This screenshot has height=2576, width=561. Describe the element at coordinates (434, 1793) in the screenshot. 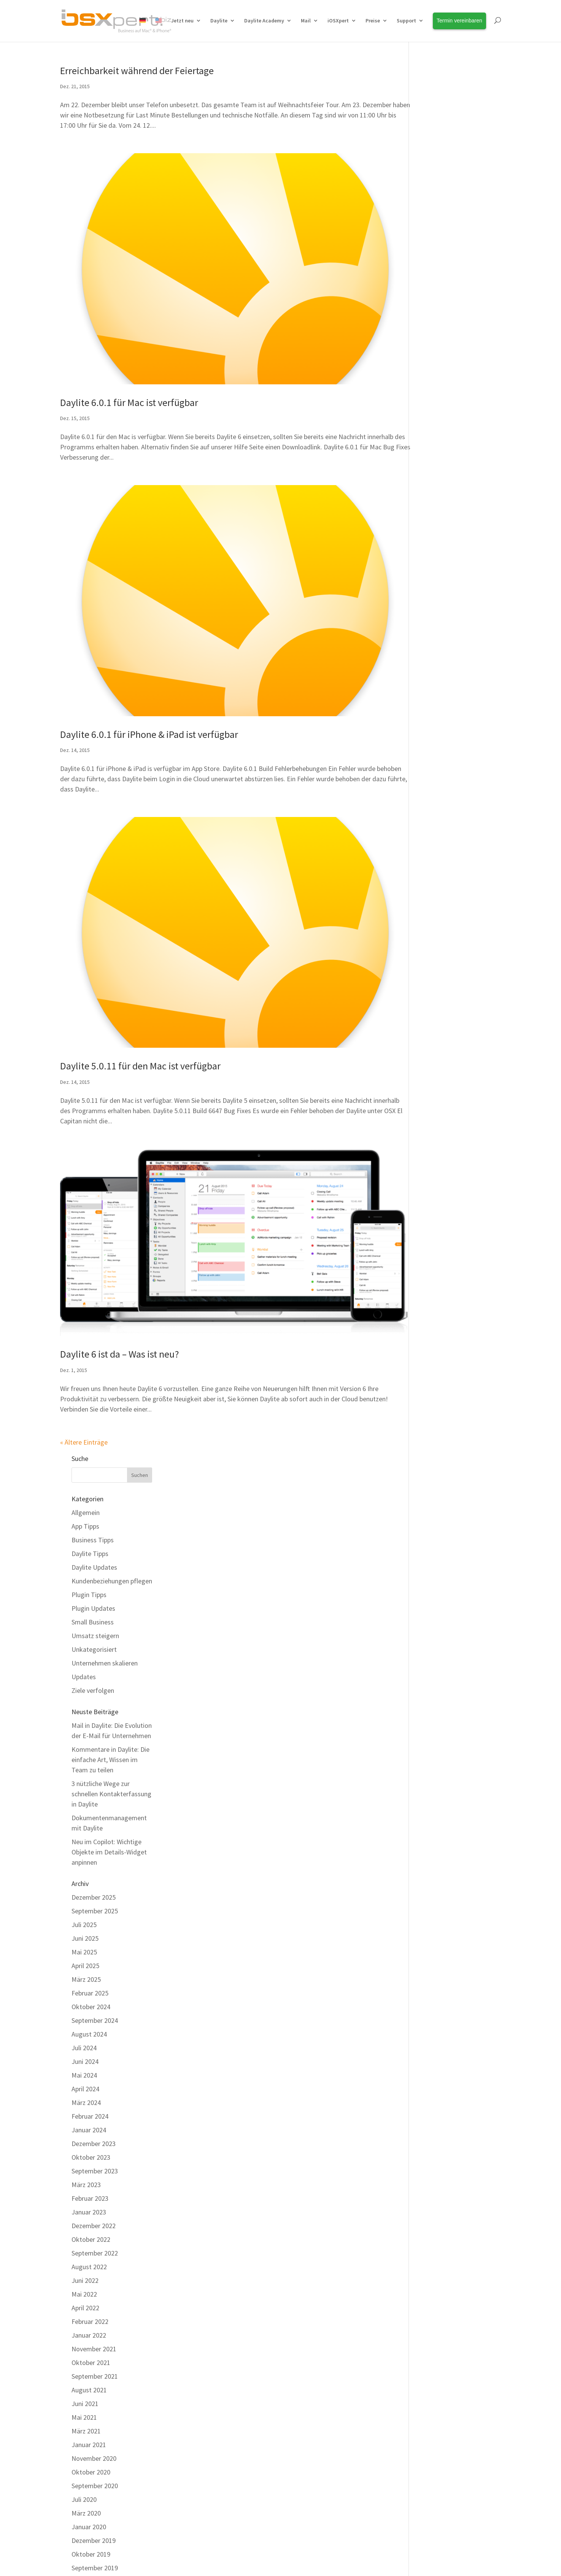

I see `April 2015` at that location.